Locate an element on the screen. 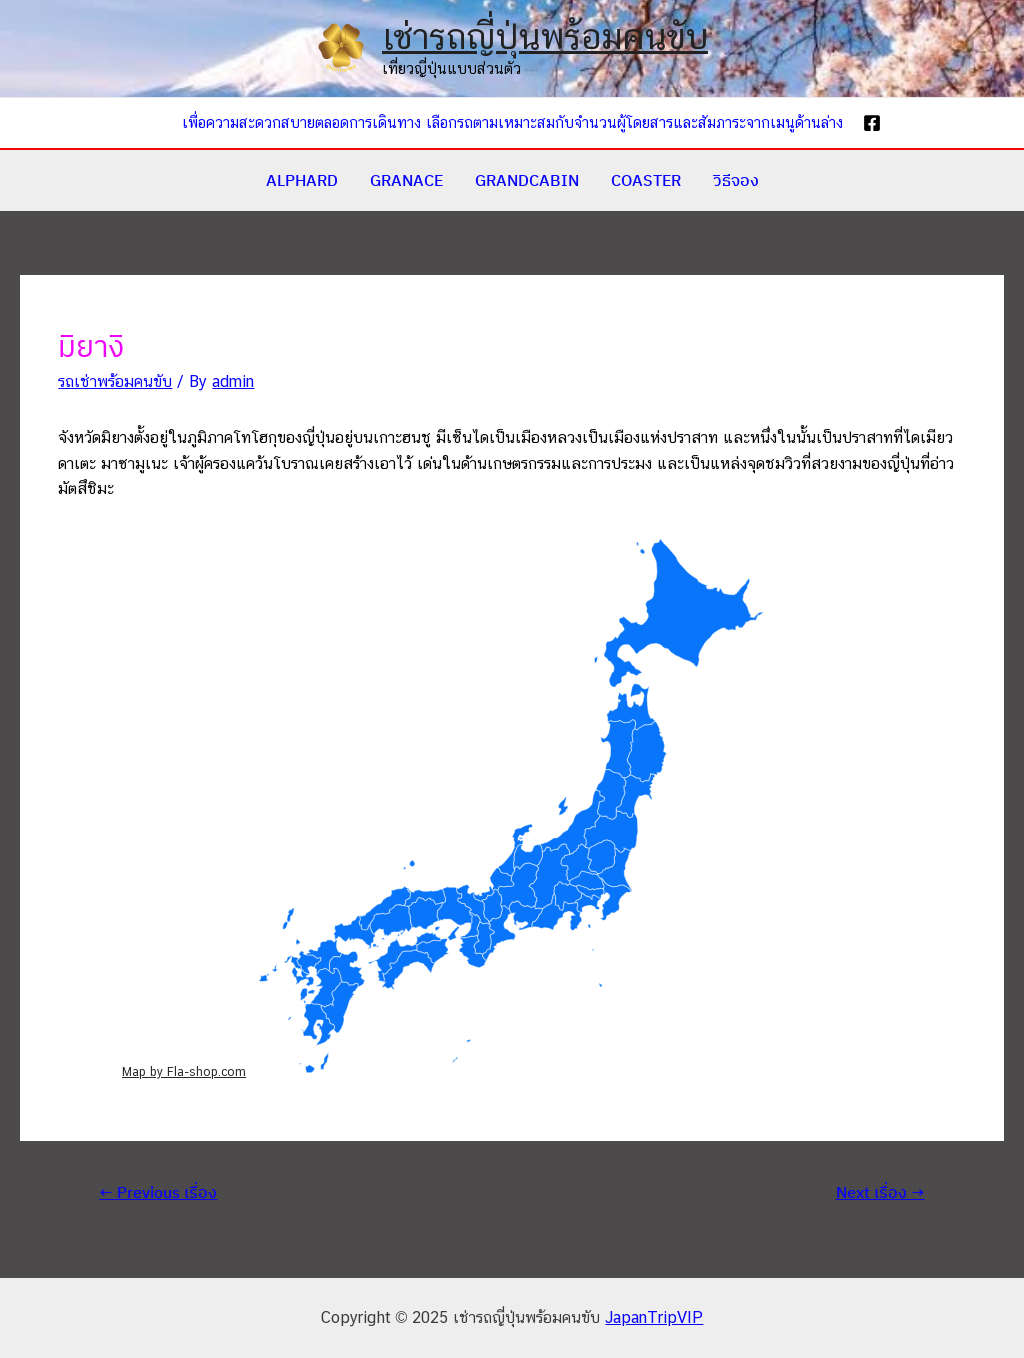 This screenshot has height=1358, width=1024. วิธีจอง is located at coordinates (736, 180).